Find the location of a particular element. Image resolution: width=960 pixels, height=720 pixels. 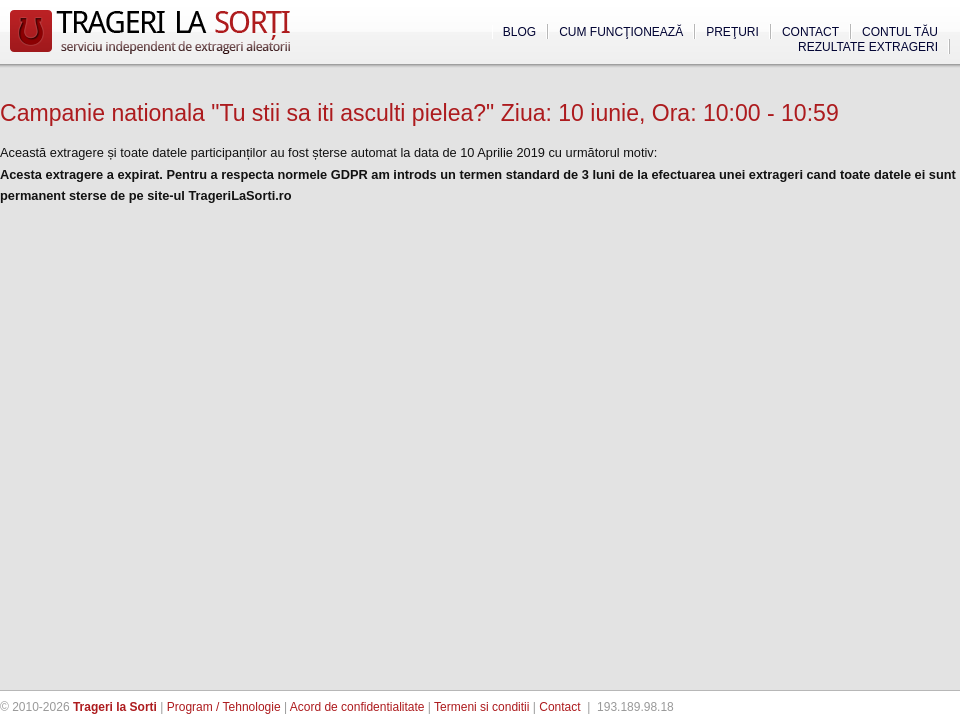

Rezultate extrageri is located at coordinates (868, 47).